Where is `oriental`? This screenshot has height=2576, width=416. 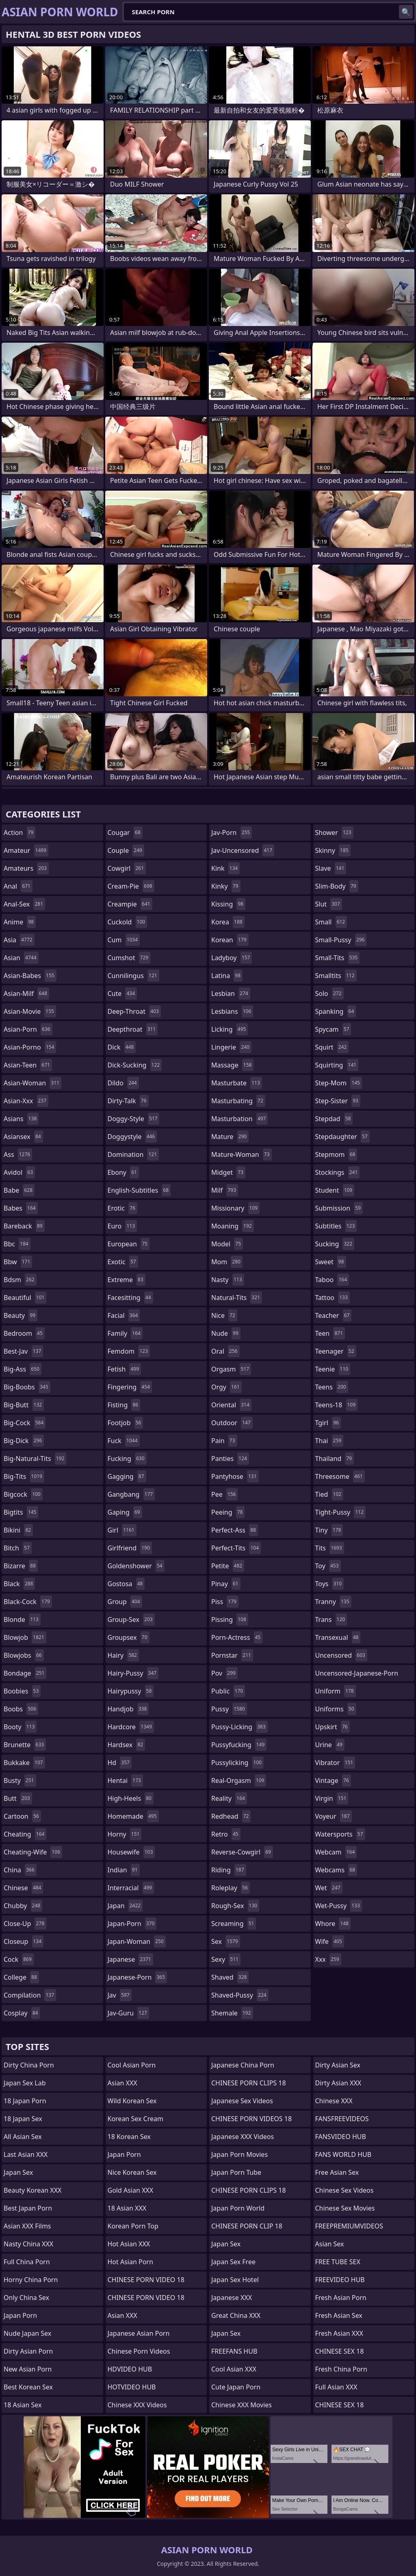 oriental is located at coordinates (231, 1405).